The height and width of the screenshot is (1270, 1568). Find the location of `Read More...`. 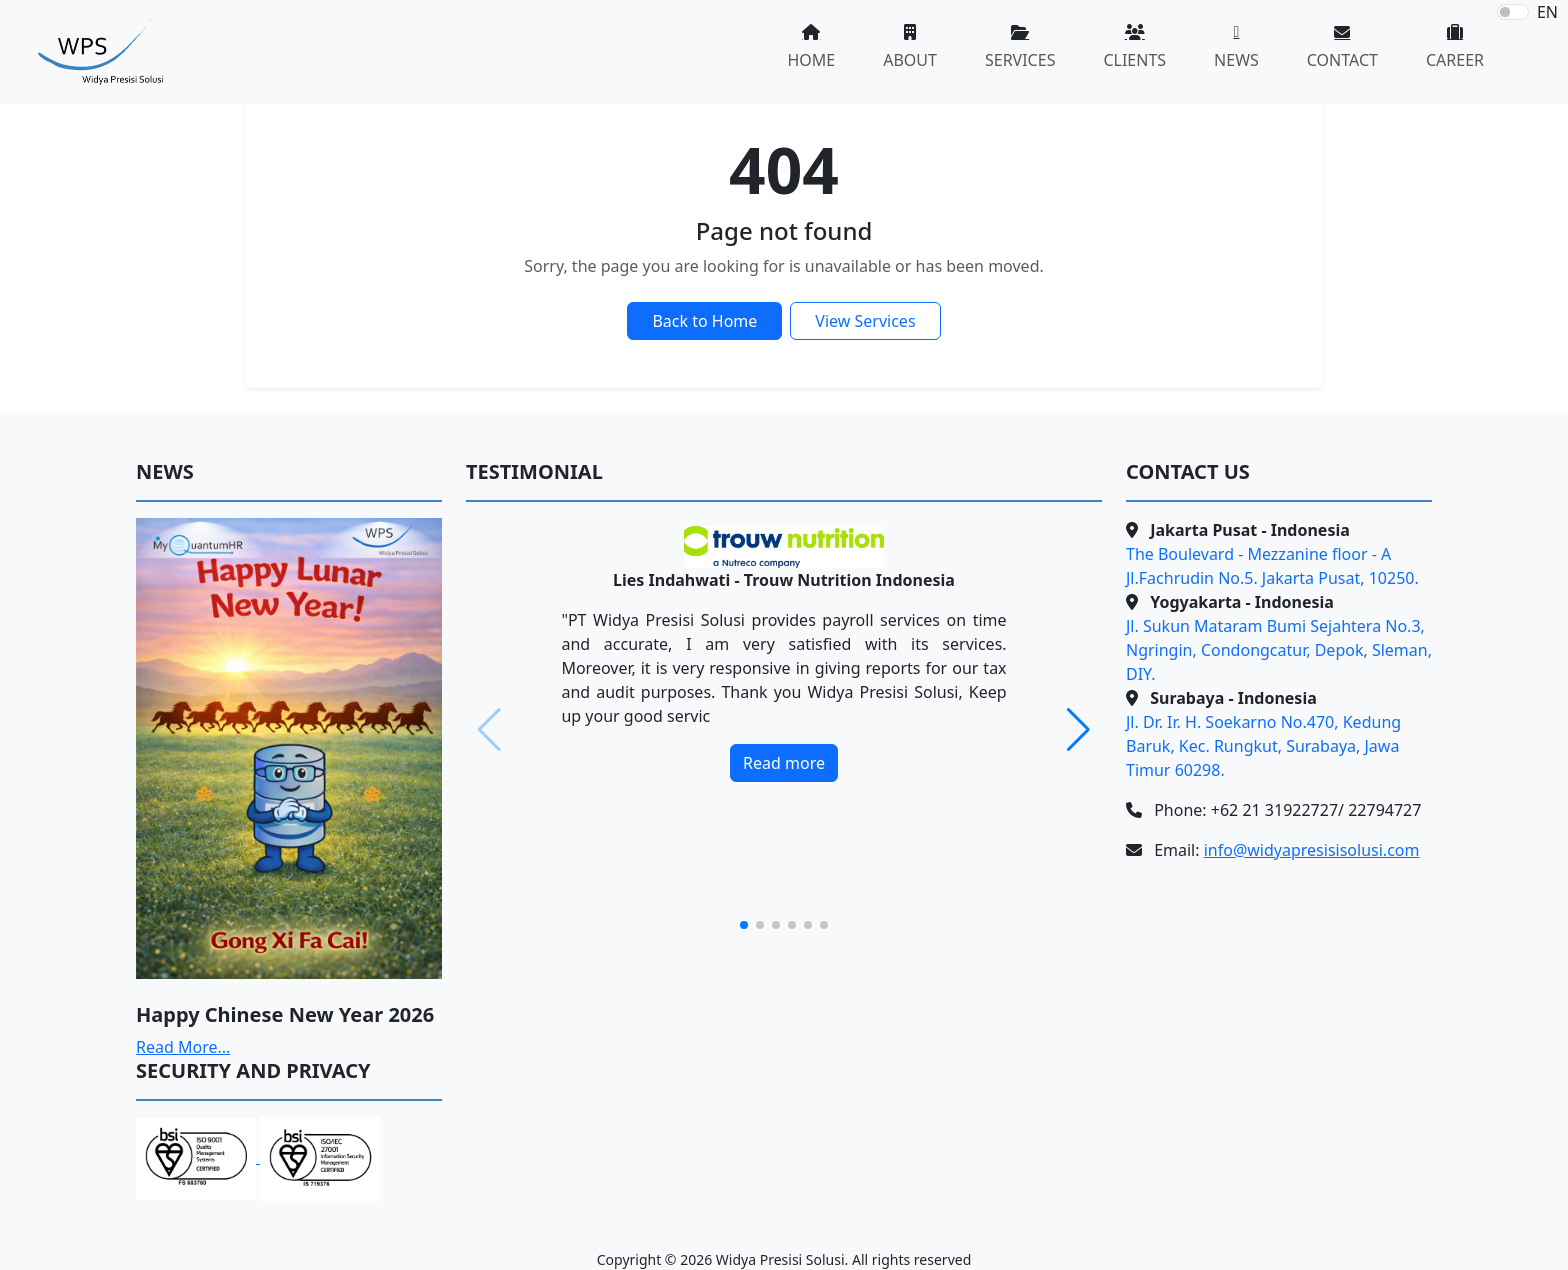

Read More... is located at coordinates (183, 1047).